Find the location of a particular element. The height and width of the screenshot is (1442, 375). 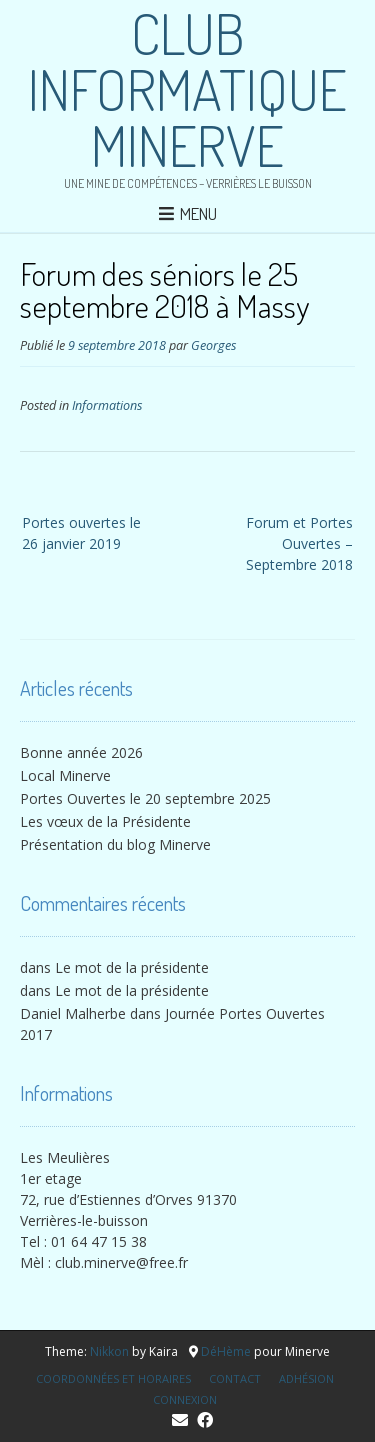

Les vœux de la Présidente is located at coordinates (105, 821).